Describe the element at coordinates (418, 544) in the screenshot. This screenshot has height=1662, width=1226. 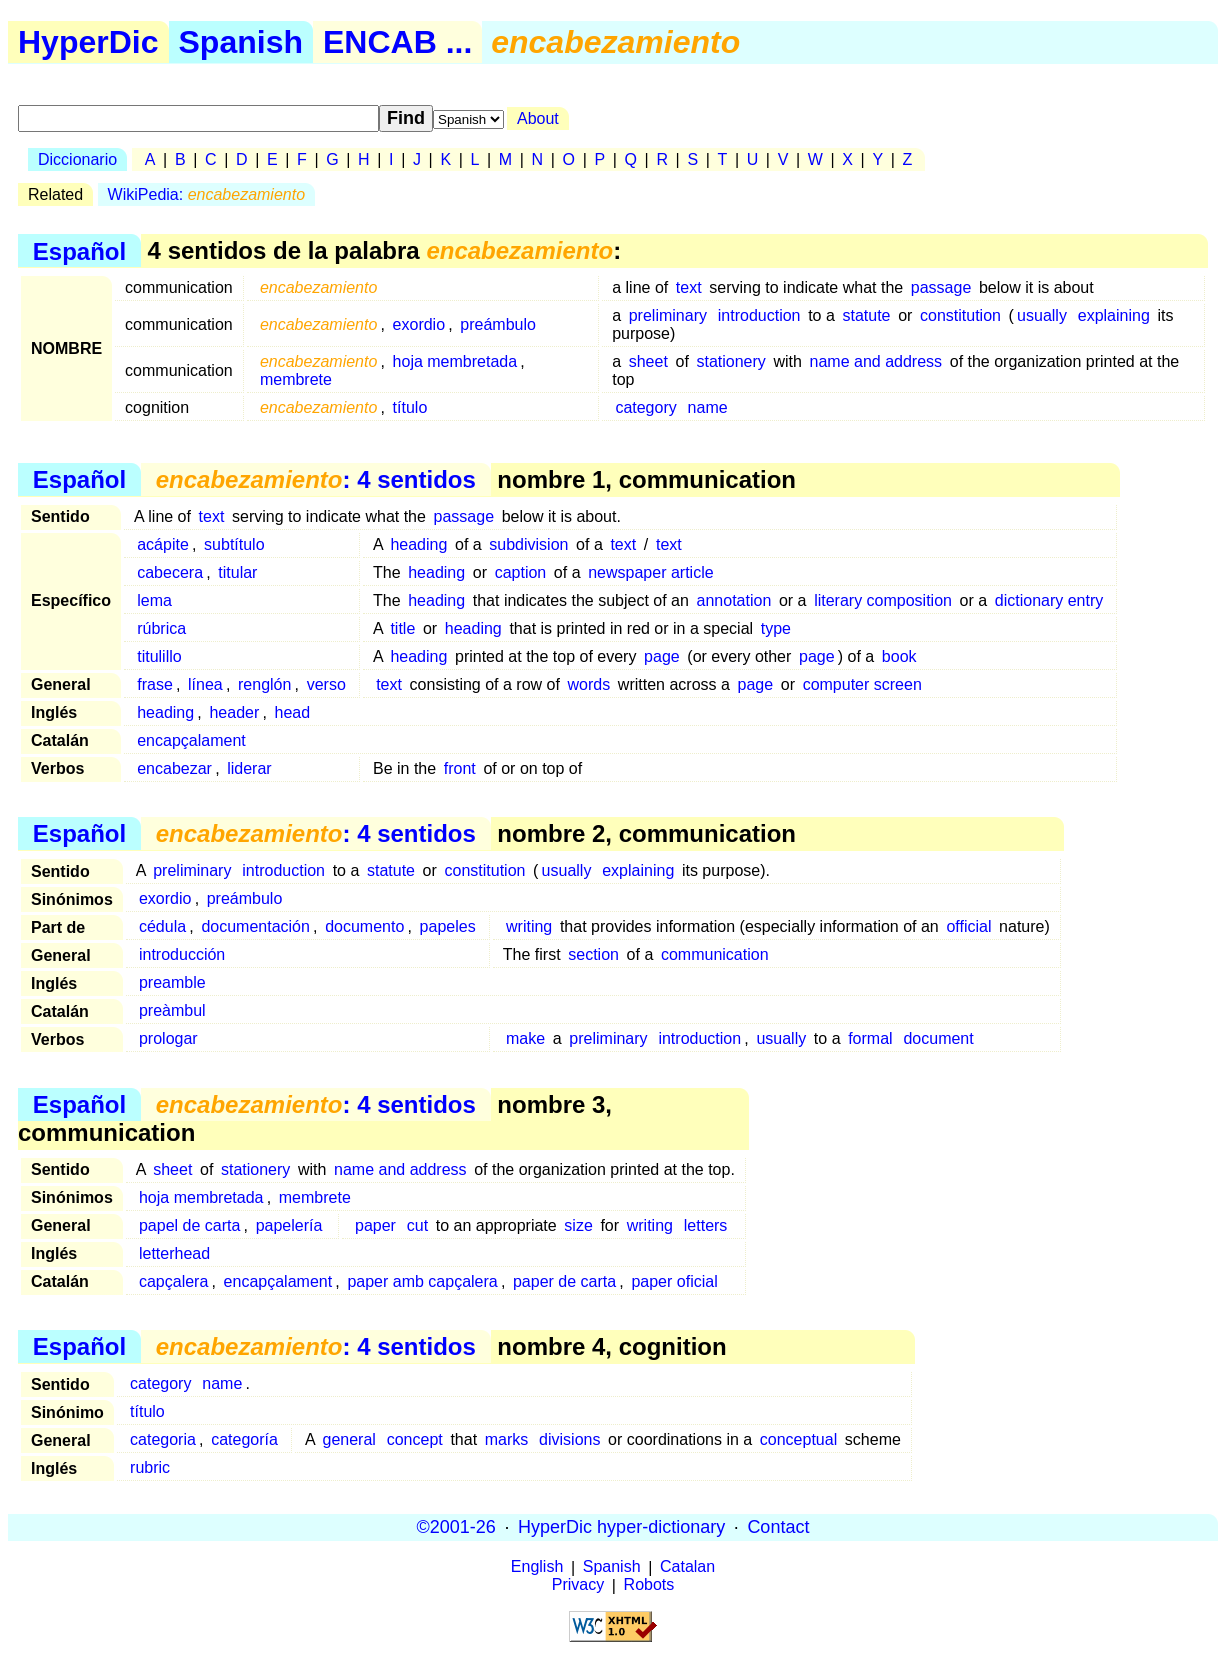
I see `heading` at that location.